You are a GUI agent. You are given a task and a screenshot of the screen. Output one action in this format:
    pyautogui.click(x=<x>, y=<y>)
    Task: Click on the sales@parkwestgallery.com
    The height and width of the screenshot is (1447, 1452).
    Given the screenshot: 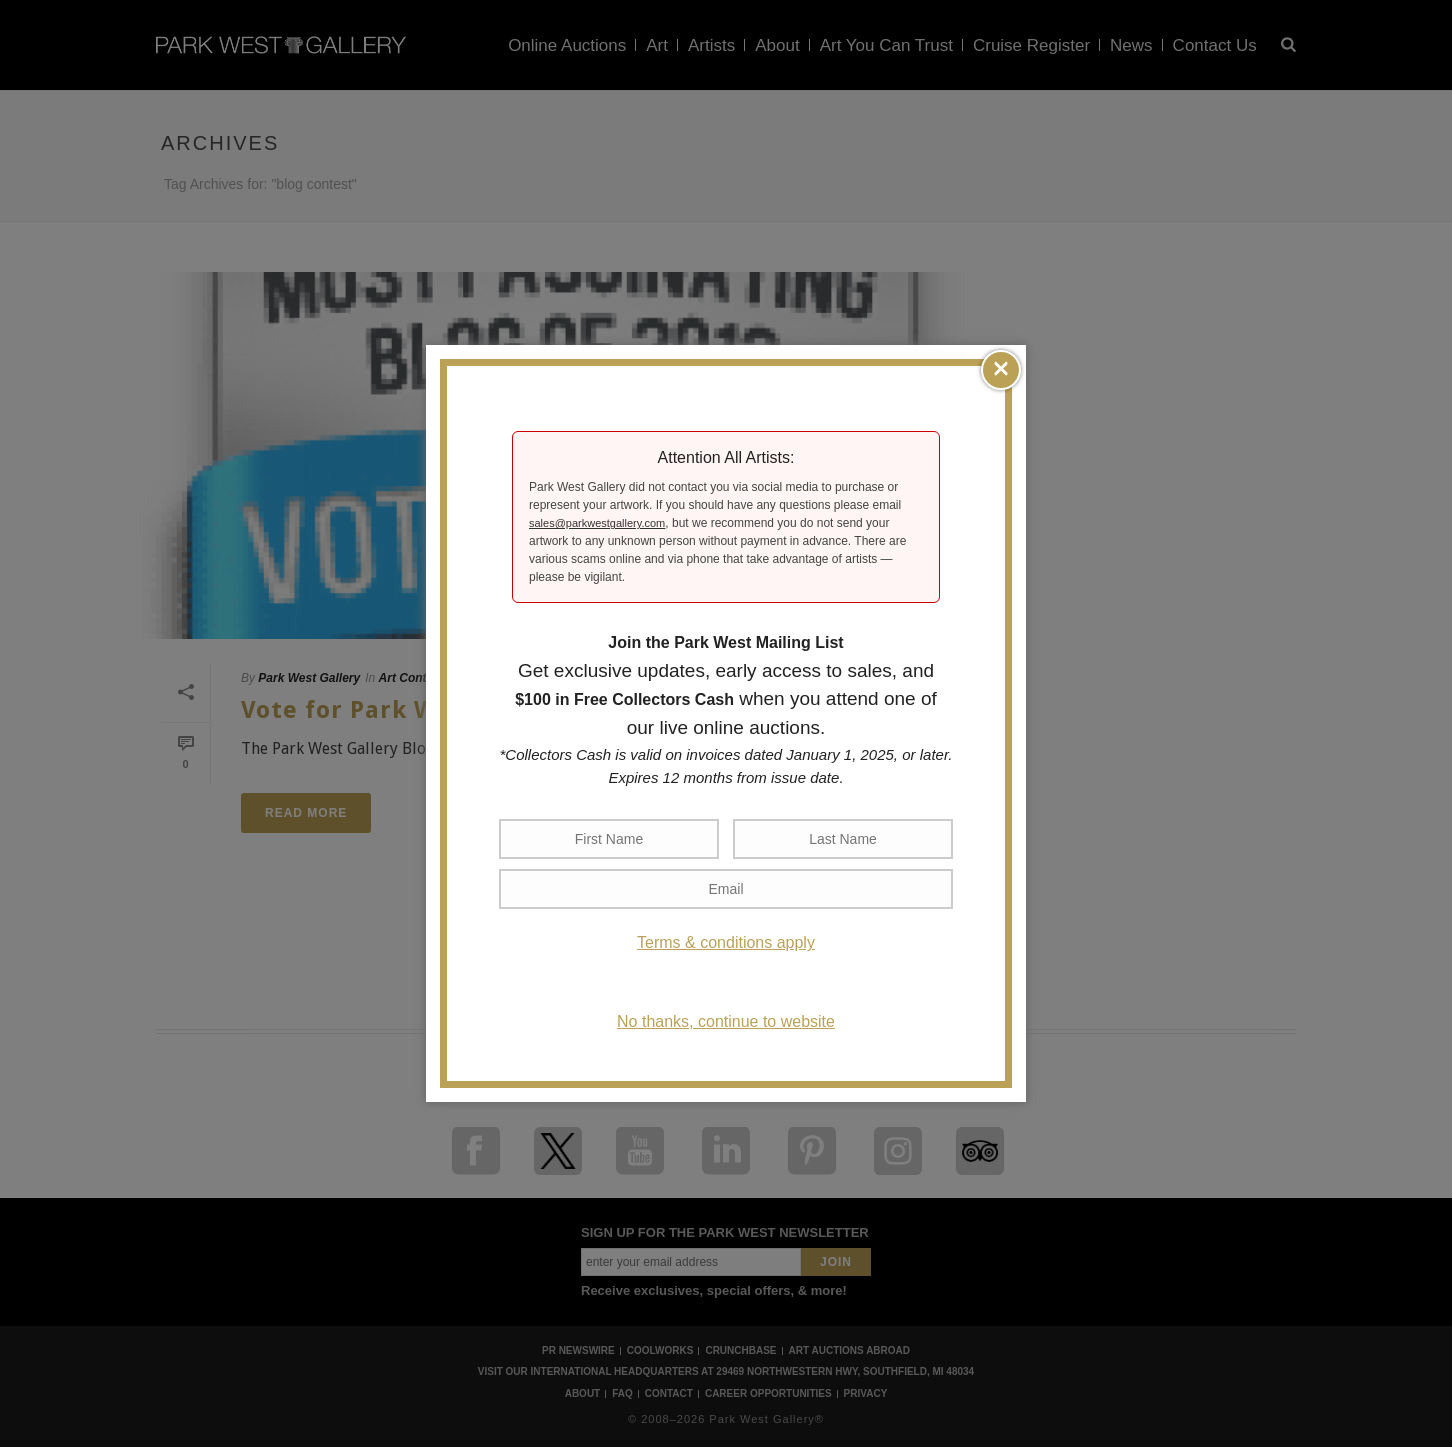 What is the action you would take?
    pyautogui.click(x=597, y=523)
    